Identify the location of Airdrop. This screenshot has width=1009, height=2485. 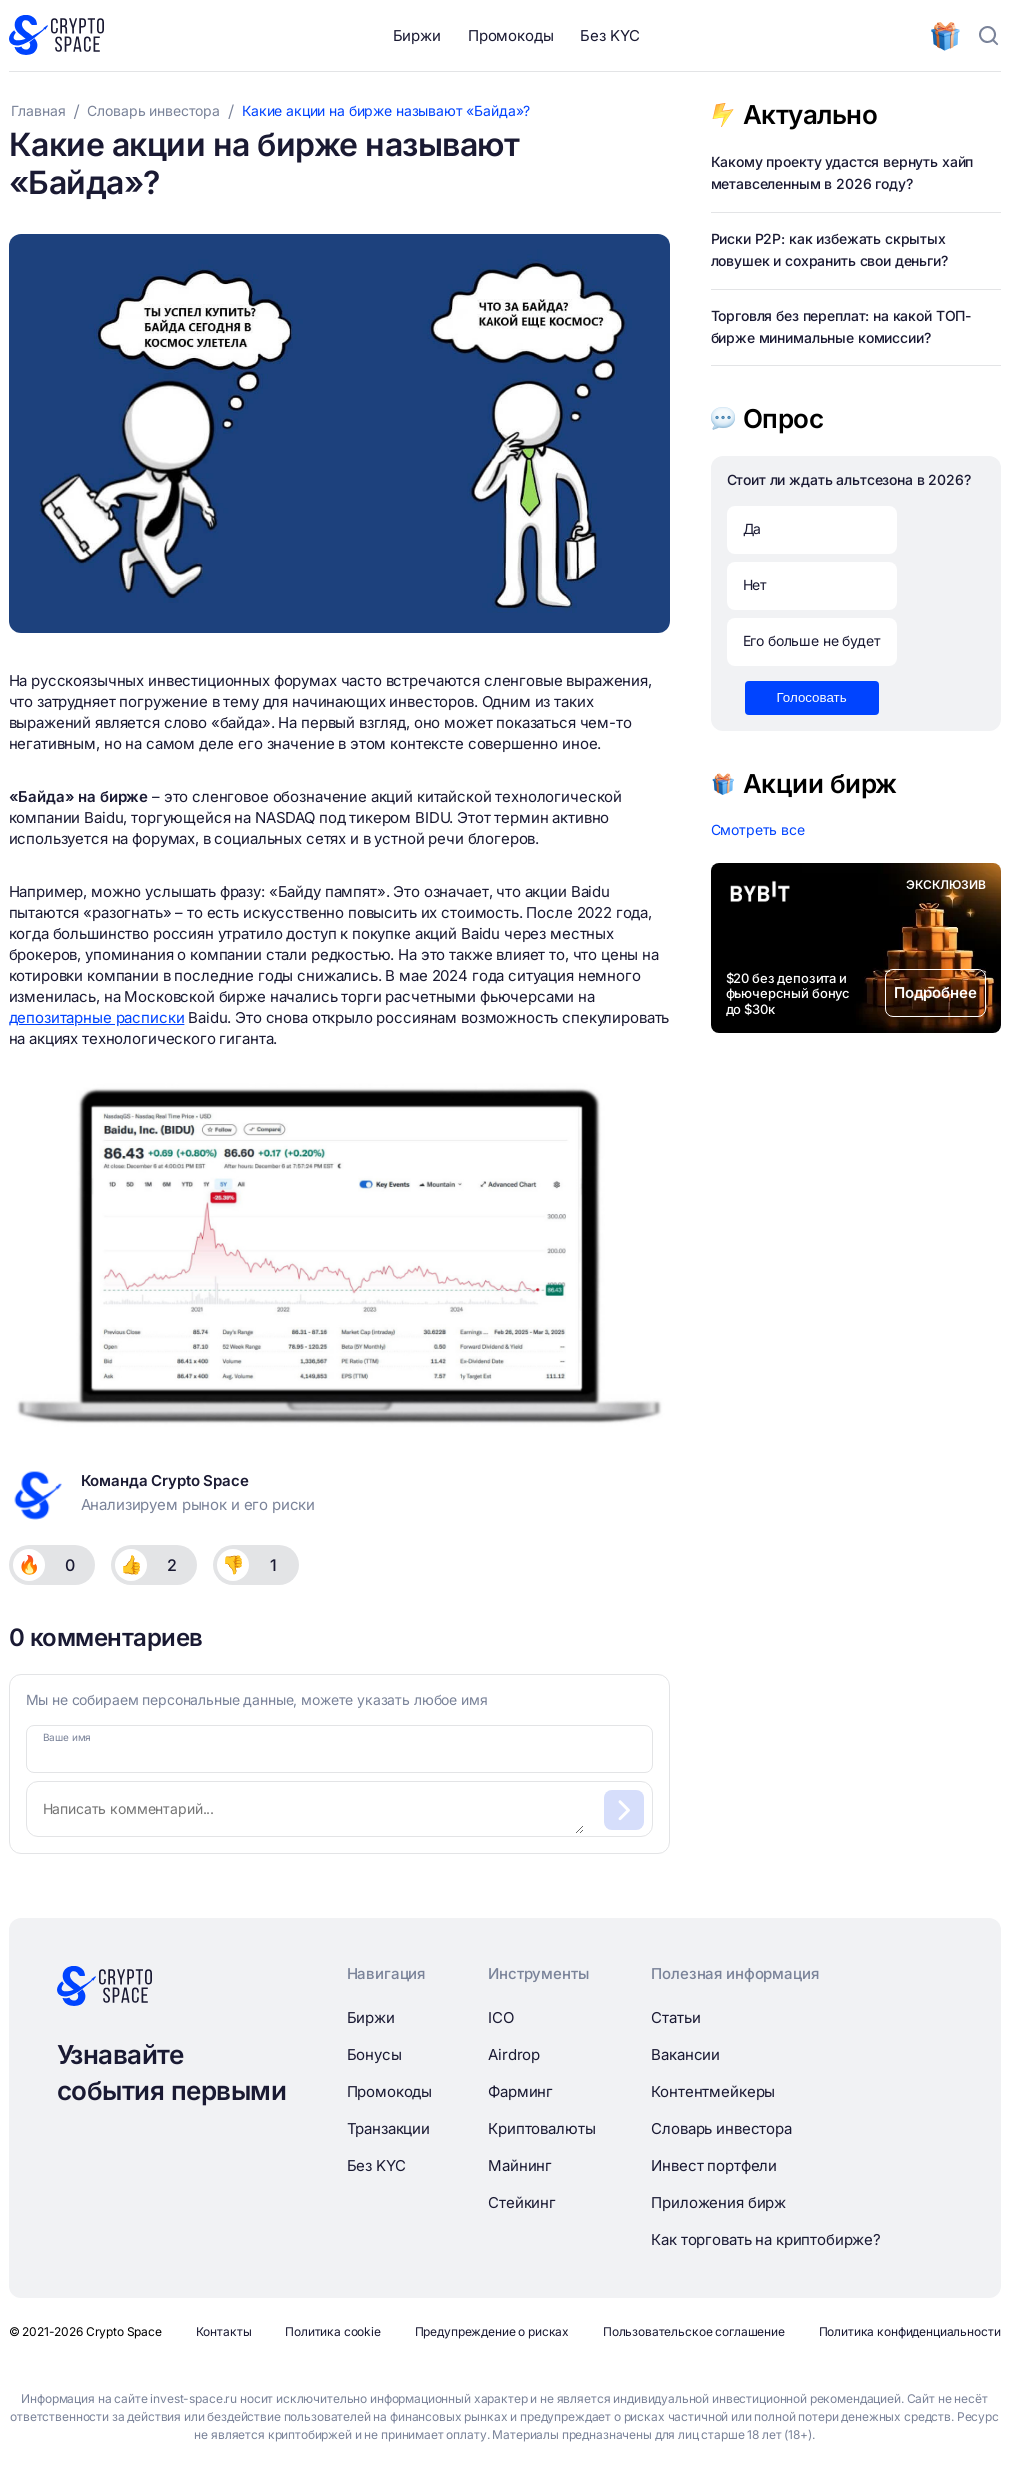
(514, 2054).